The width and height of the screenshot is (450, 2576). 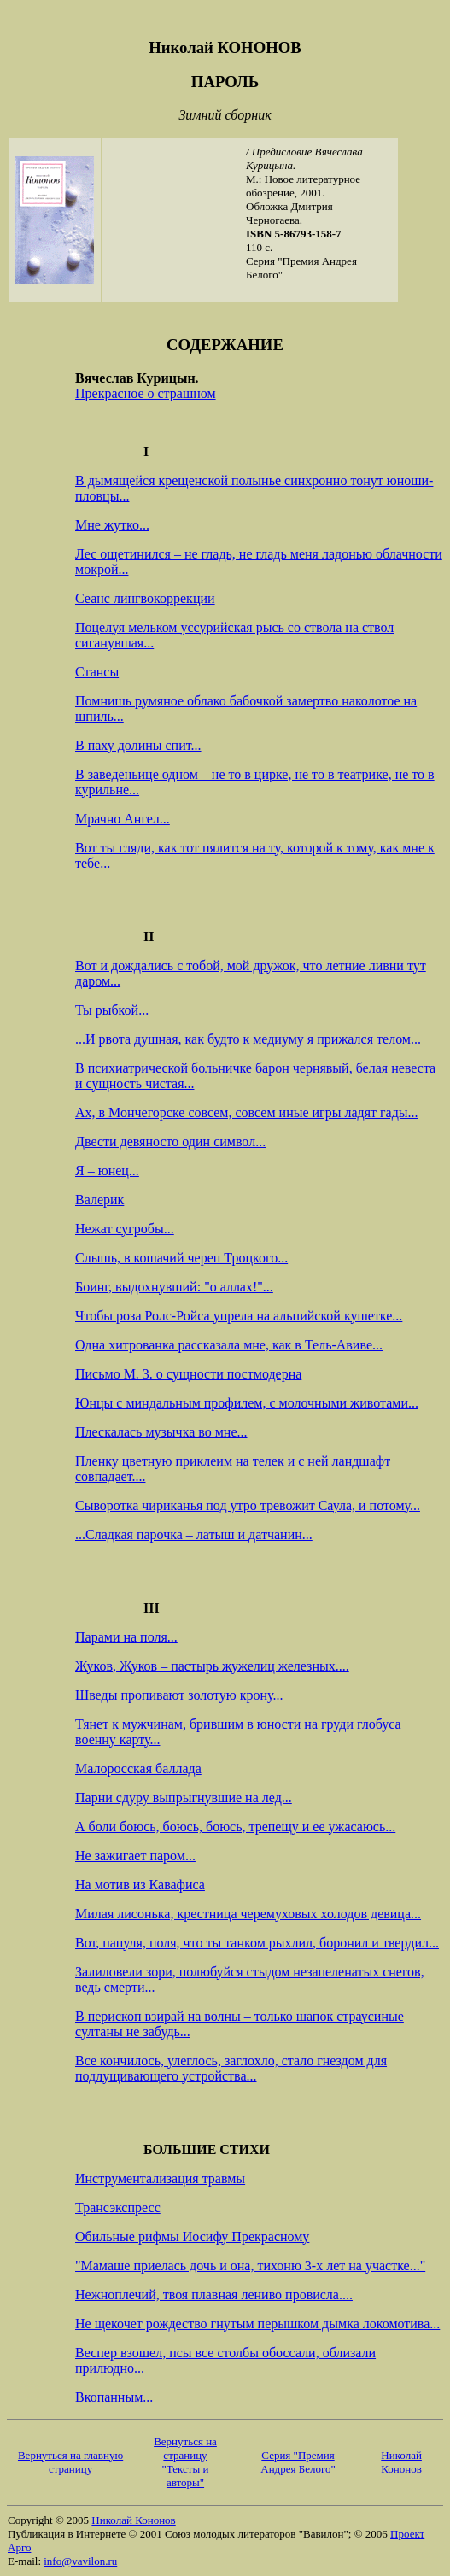 I want to click on "Мамаше приелась дочь и она, тихоню 3-х лет на участке...", so click(x=250, y=2265).